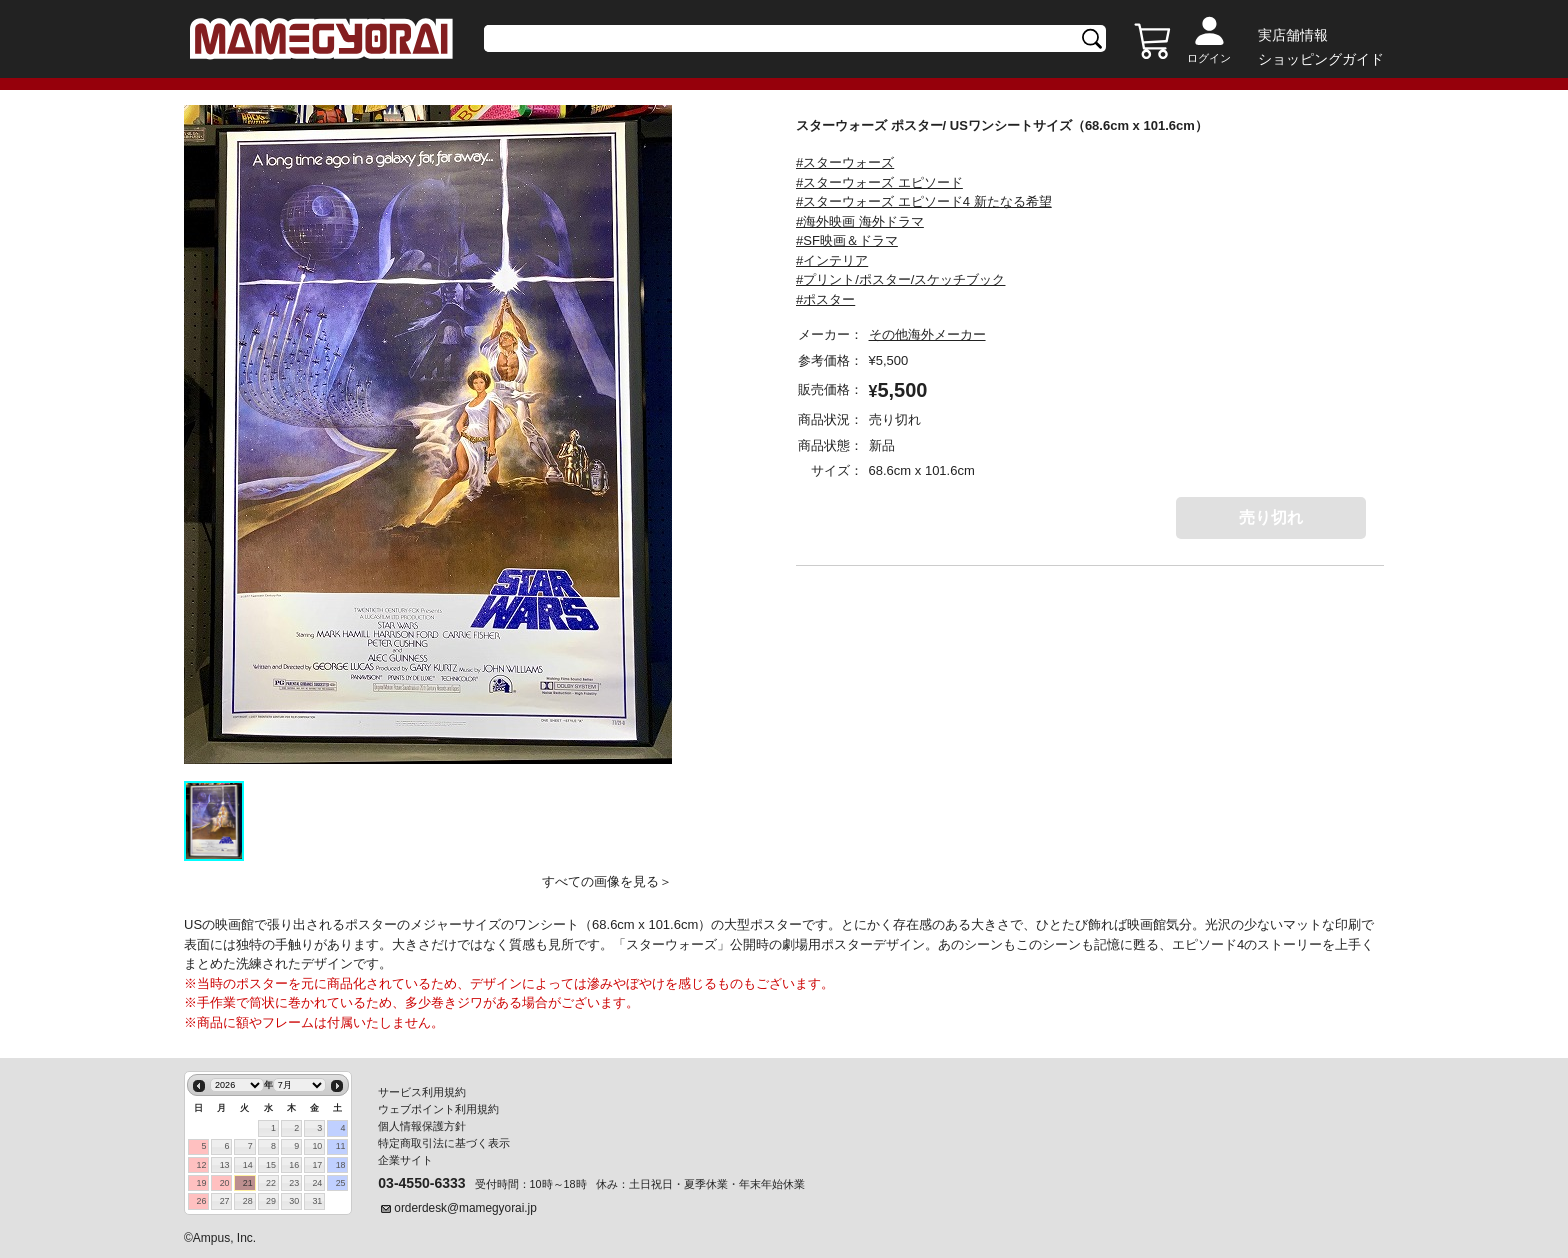 This screenshot has height=1258, width=1568. Describe the element at coordinates (201, 1183) in the screenshot. I see `19` at that location.